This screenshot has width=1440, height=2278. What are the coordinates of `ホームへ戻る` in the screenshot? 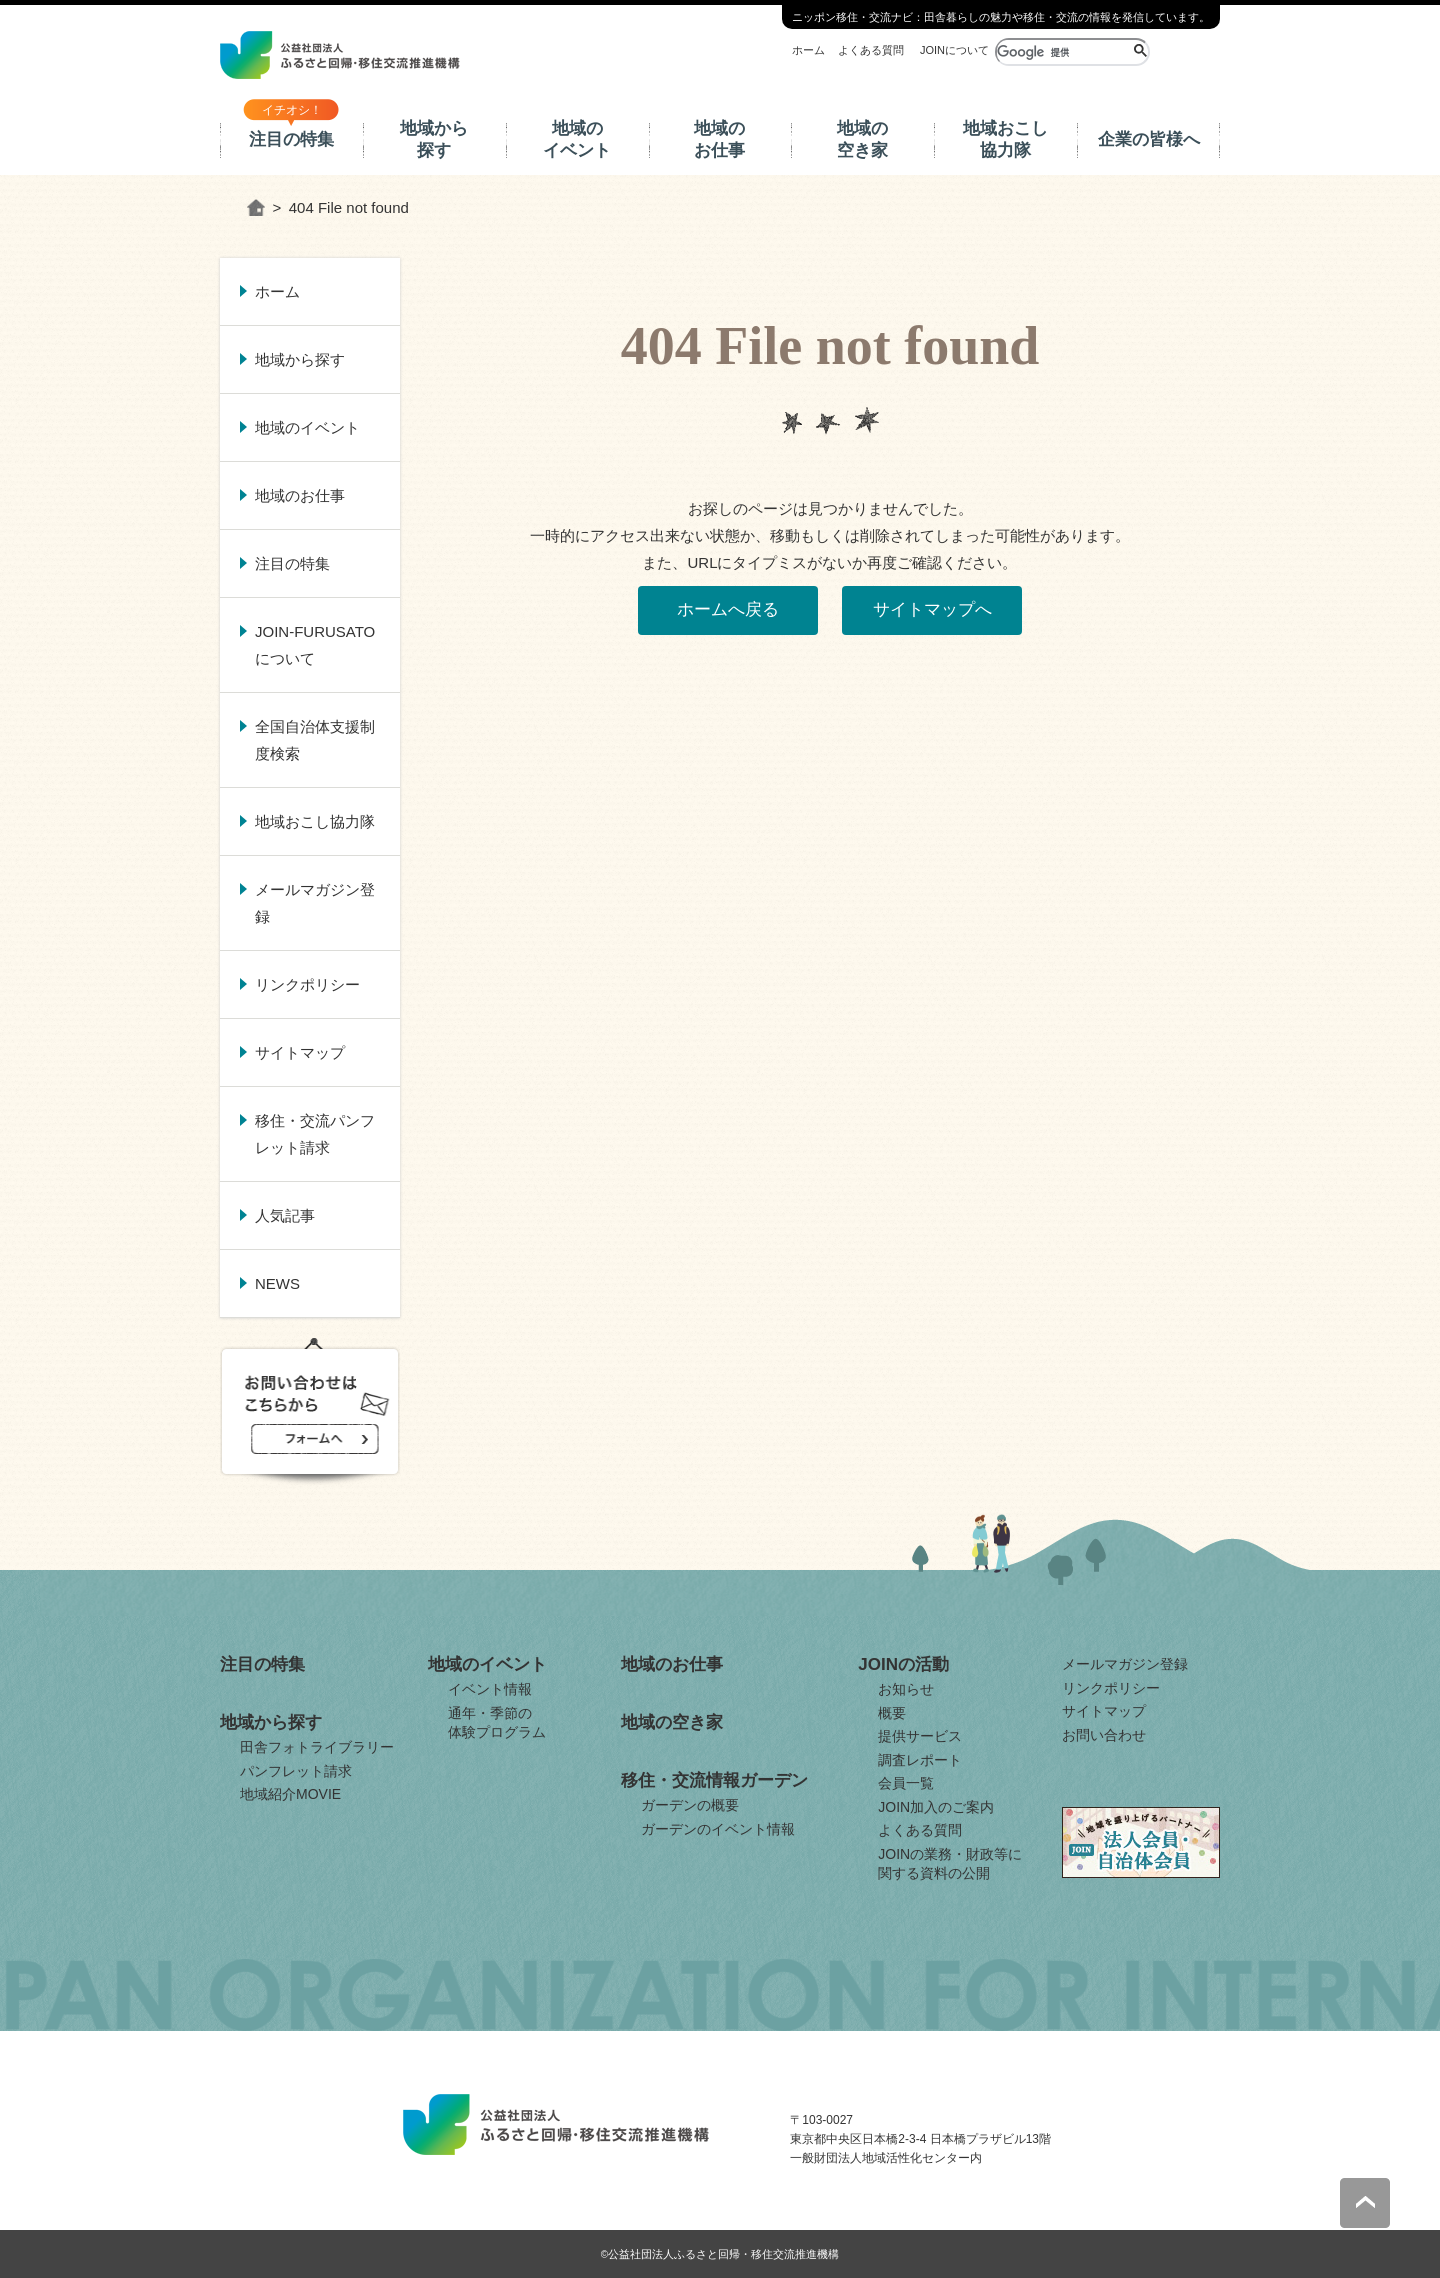 It's located at (728, 609).